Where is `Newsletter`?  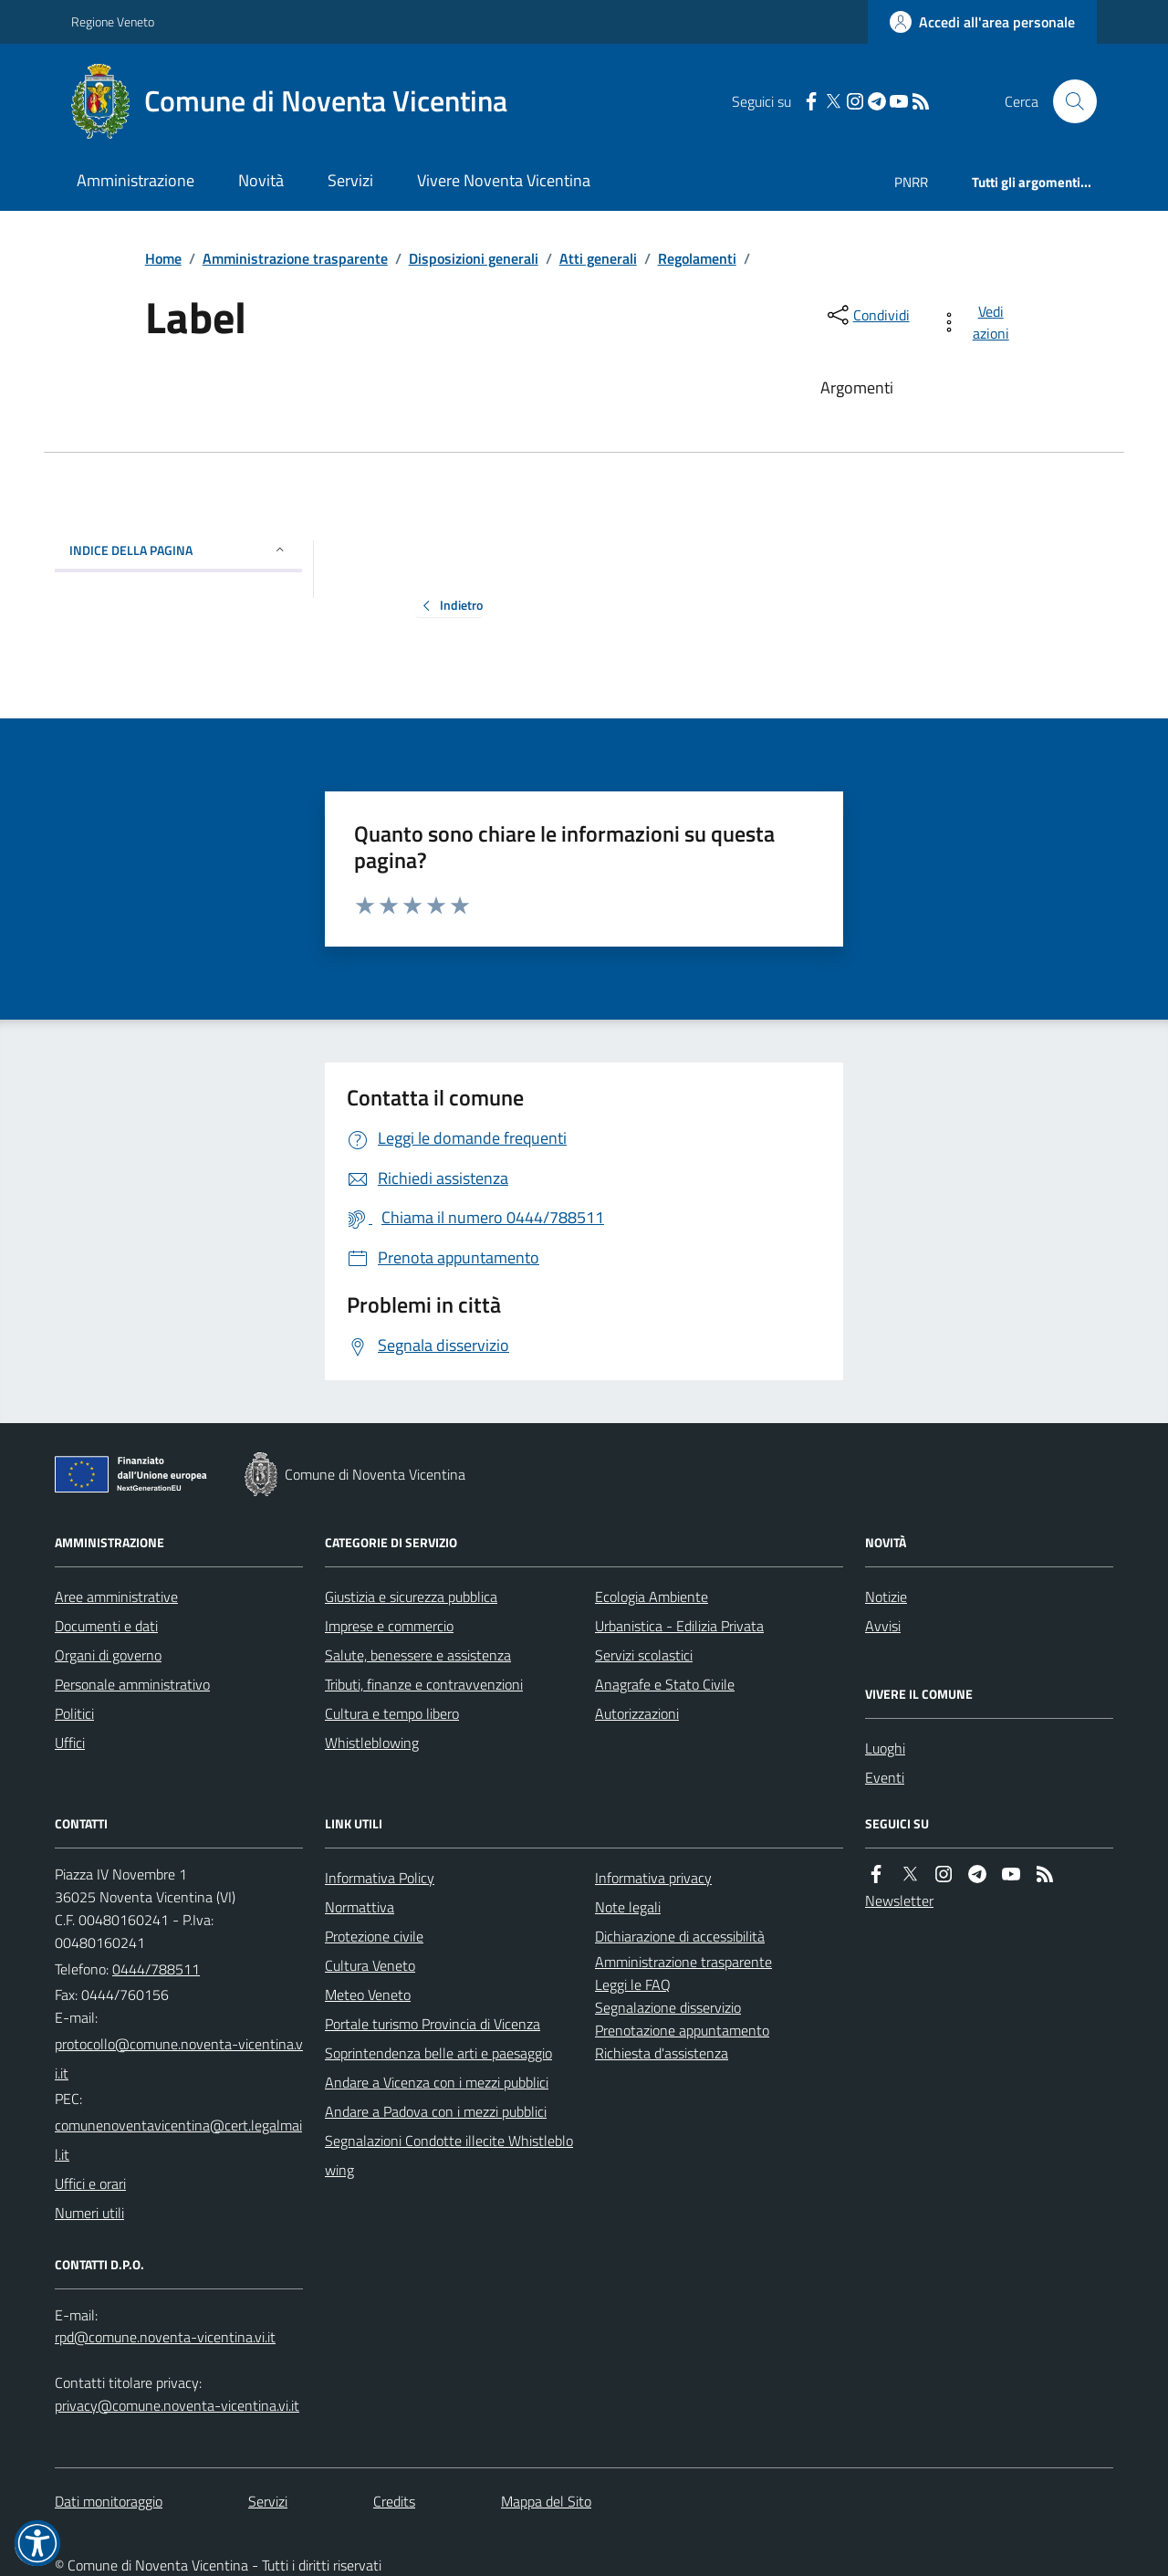
Newsletter is located at coordinates (899, 1900).